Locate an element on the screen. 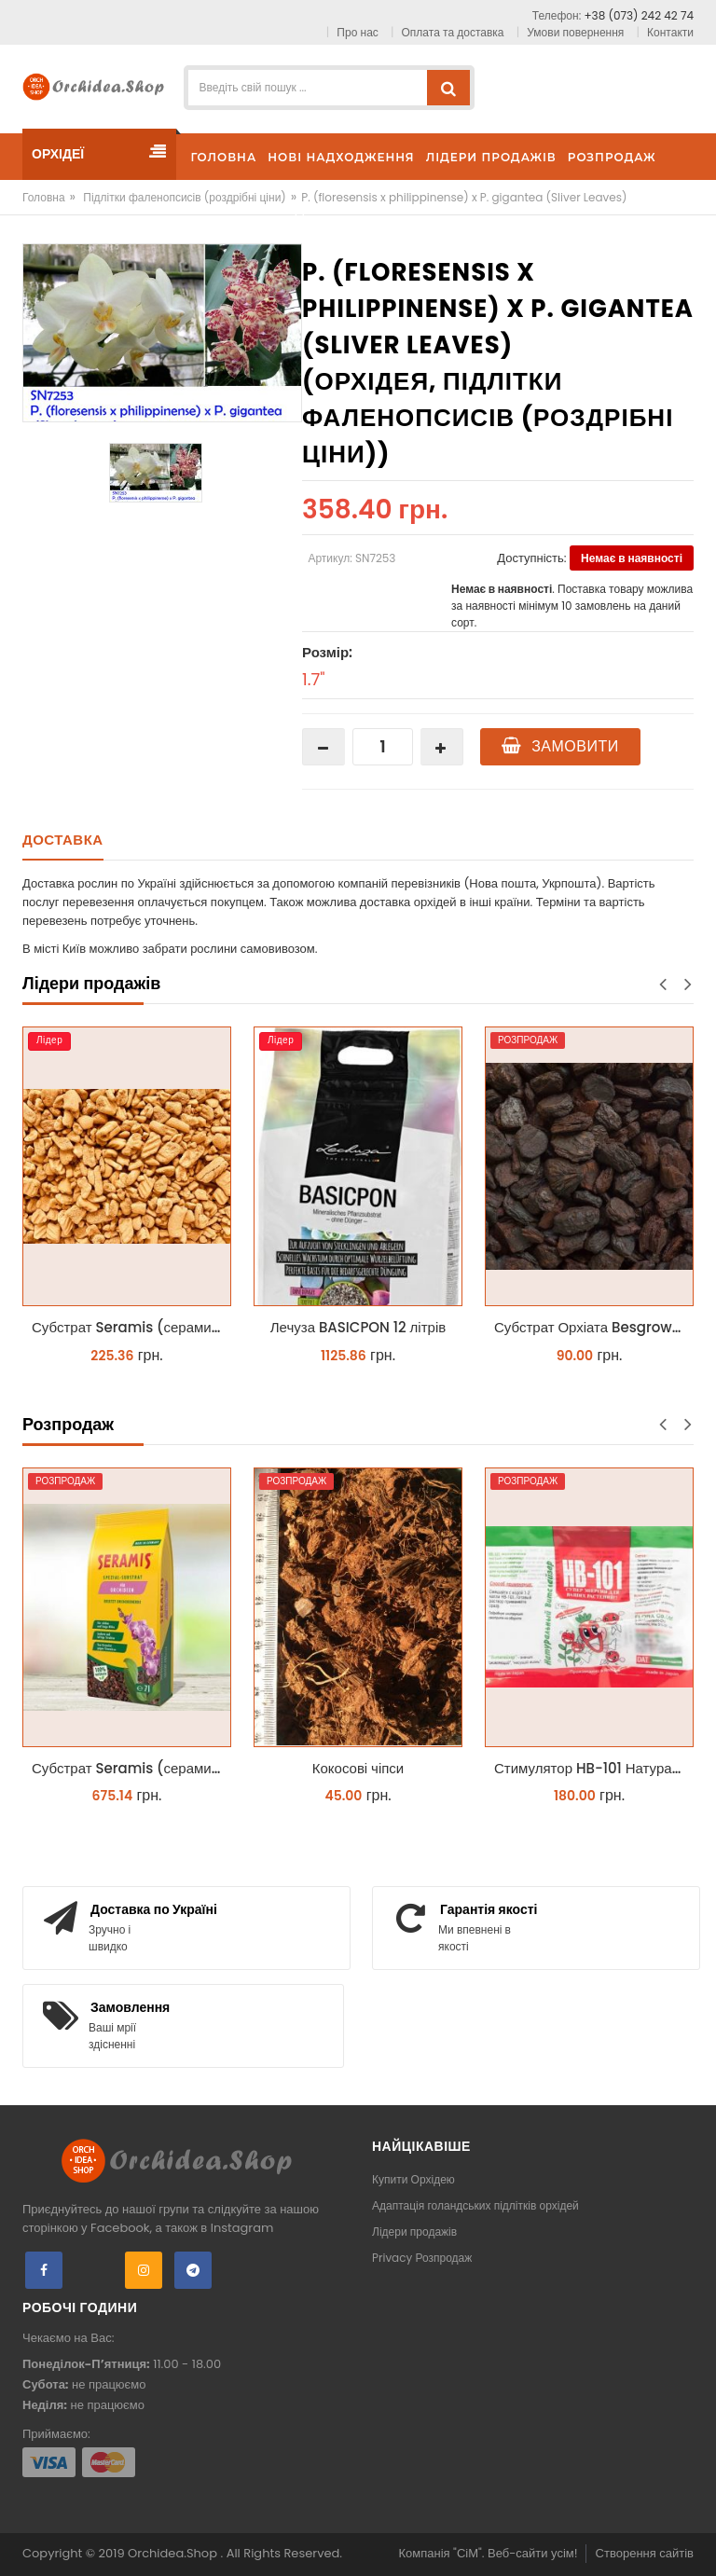 The image size is (716, 2576). P. (floresensis x philippinense) x P. gigantea (Sliver Leaves) is located at coordinates (463, 197).